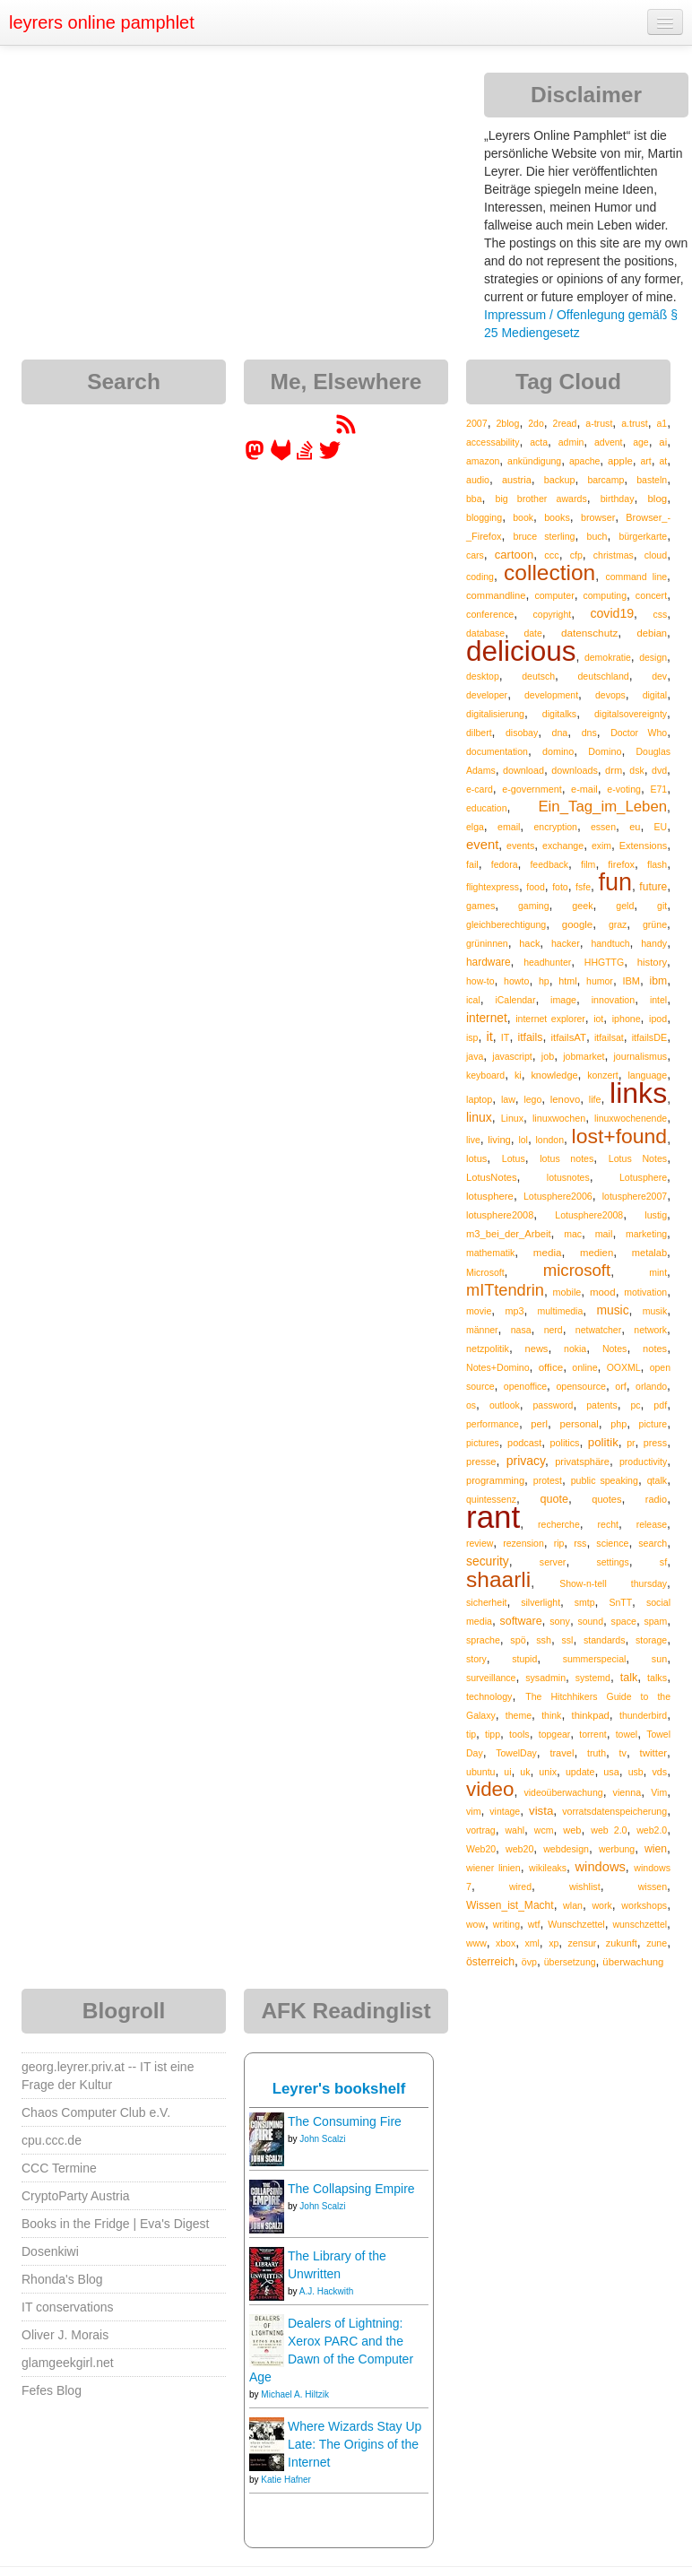 Image resolution: width=692 pixels, height=2576 pixels. What do you see at coordinates (573, 1233) in the screenshot?
I see `mac` at bounding box center [573, 1233].